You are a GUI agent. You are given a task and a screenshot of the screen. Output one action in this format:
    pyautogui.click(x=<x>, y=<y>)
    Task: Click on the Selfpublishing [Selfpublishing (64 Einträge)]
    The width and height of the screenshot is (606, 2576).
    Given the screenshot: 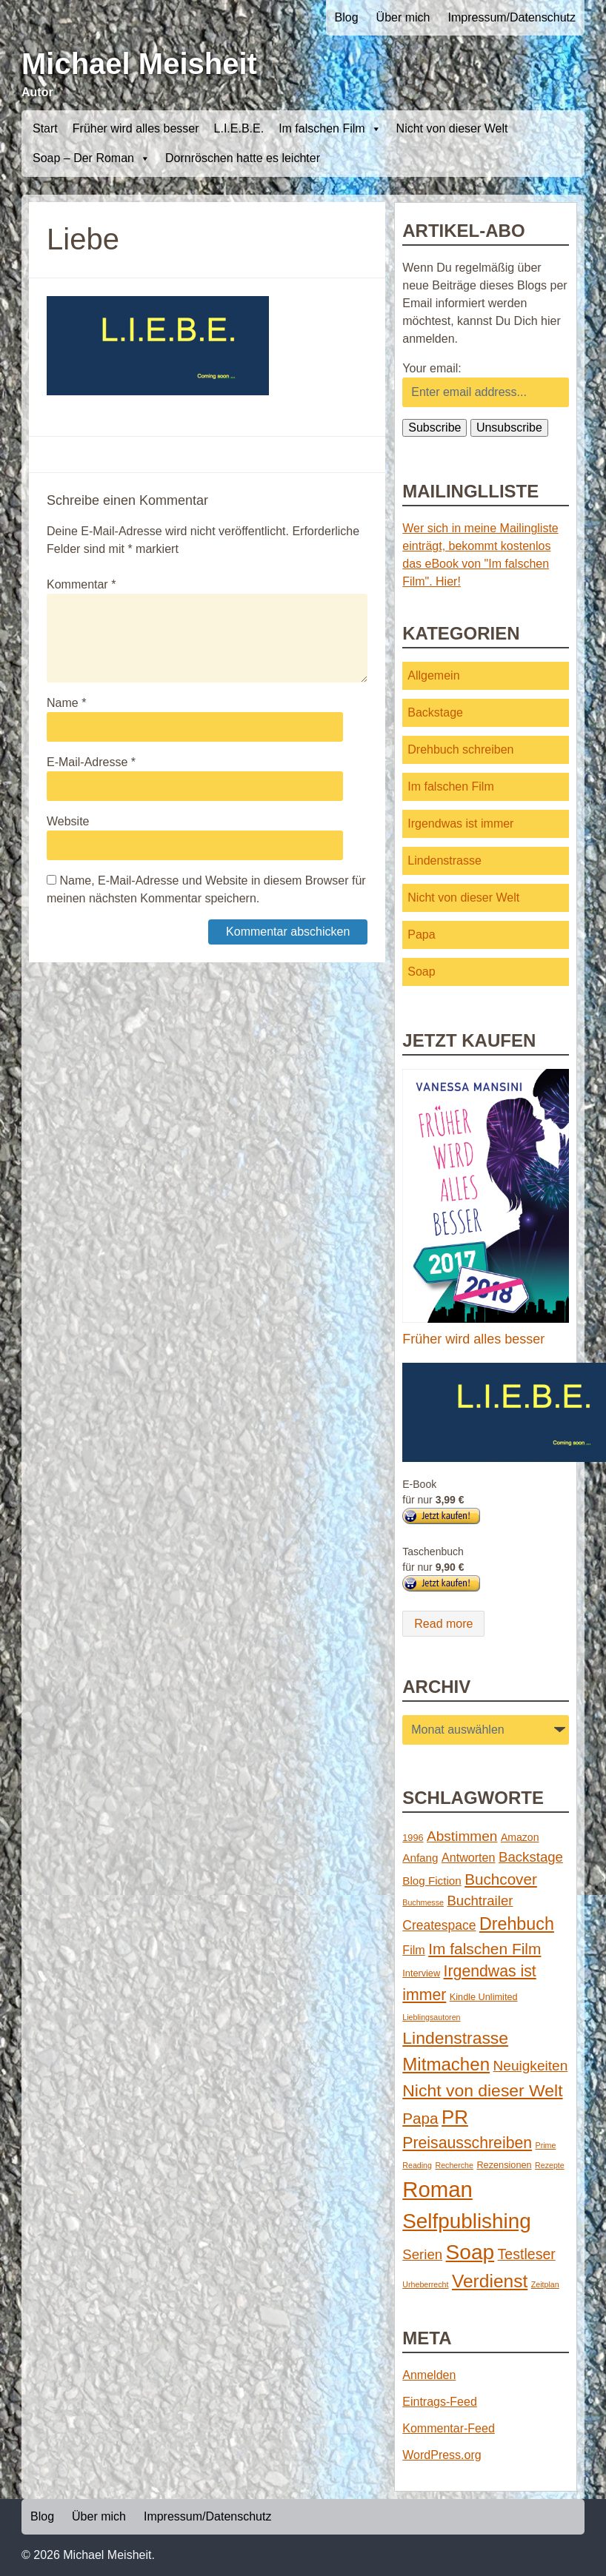 What is the action you would take?
    pyautogui.click(x=466, y=2221)
    